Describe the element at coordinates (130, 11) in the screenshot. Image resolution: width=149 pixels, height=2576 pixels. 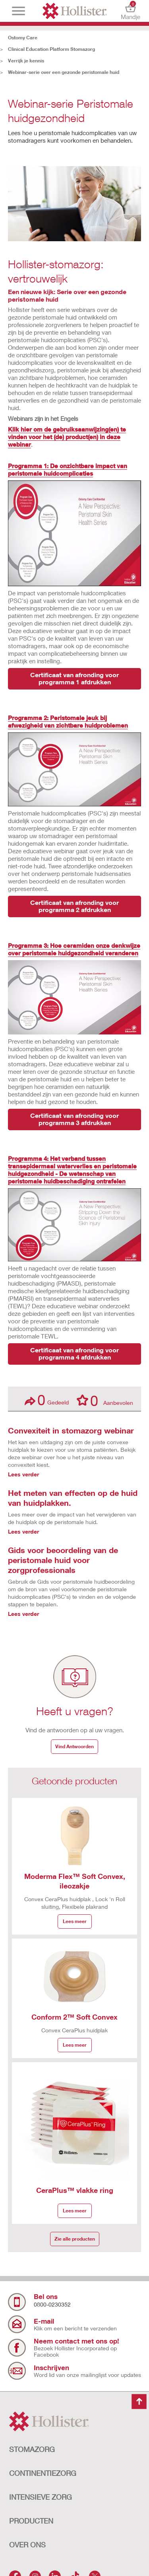
I see `Mandje` at that location.